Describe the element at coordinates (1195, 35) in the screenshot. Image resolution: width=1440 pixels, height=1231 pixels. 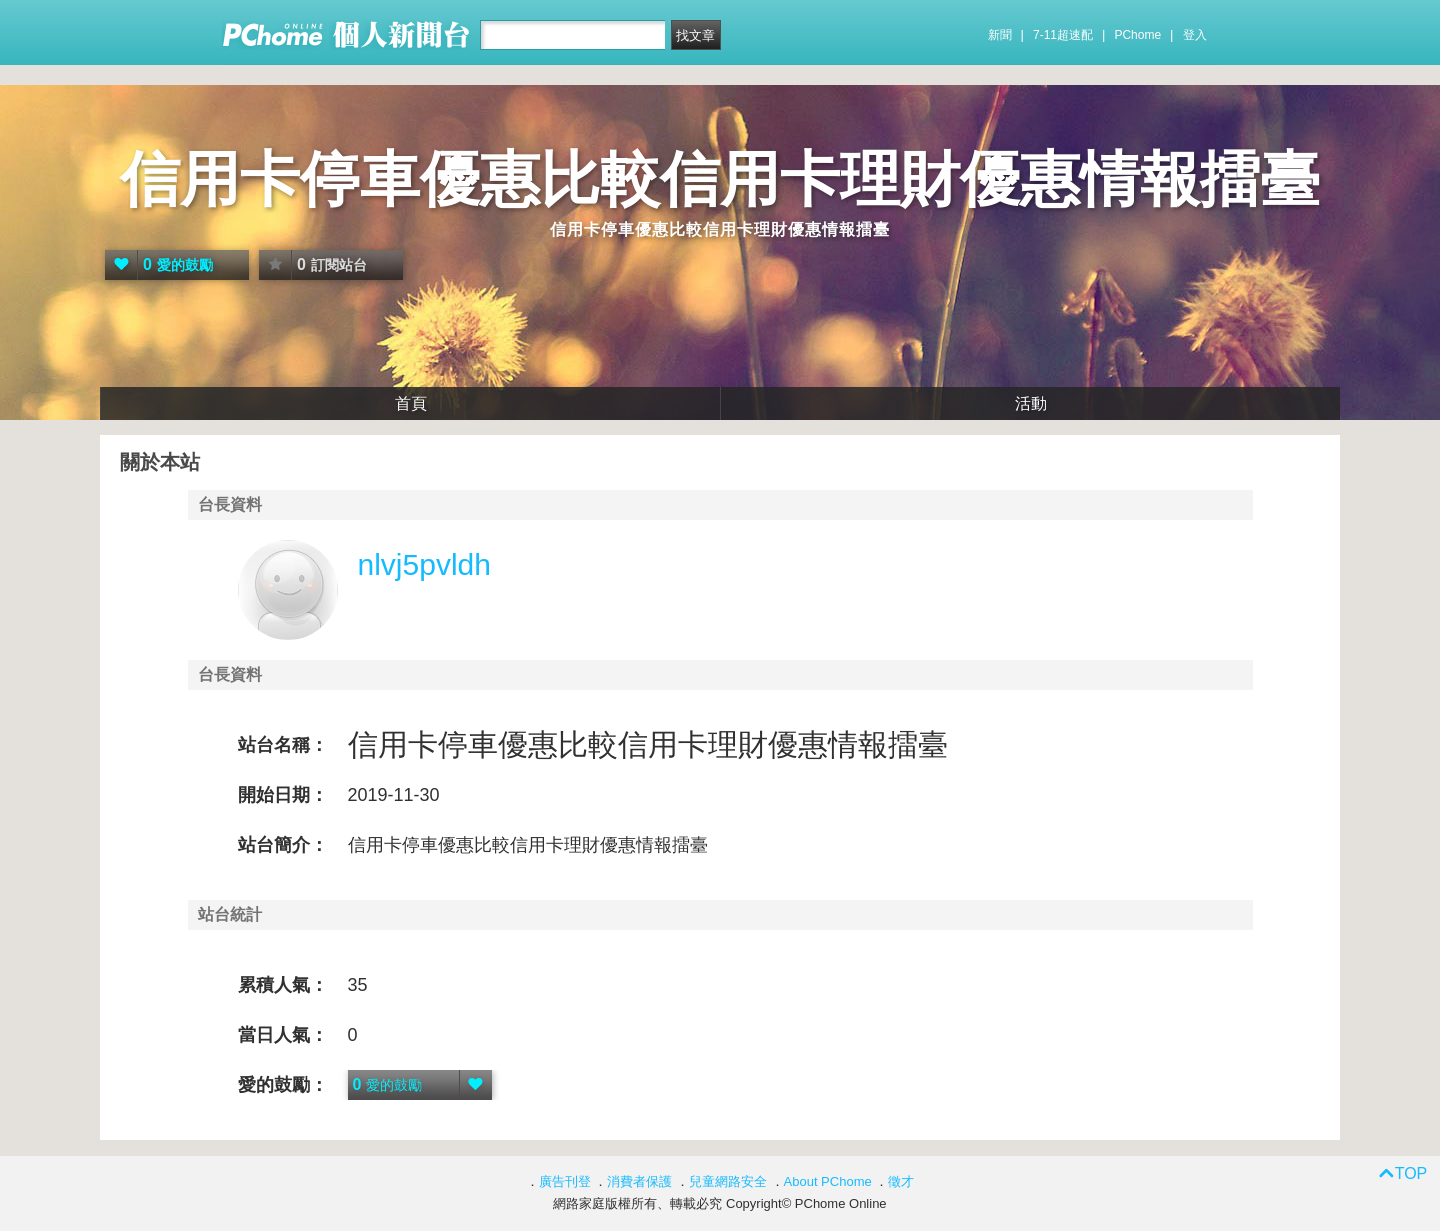
I see `登入` at that location.